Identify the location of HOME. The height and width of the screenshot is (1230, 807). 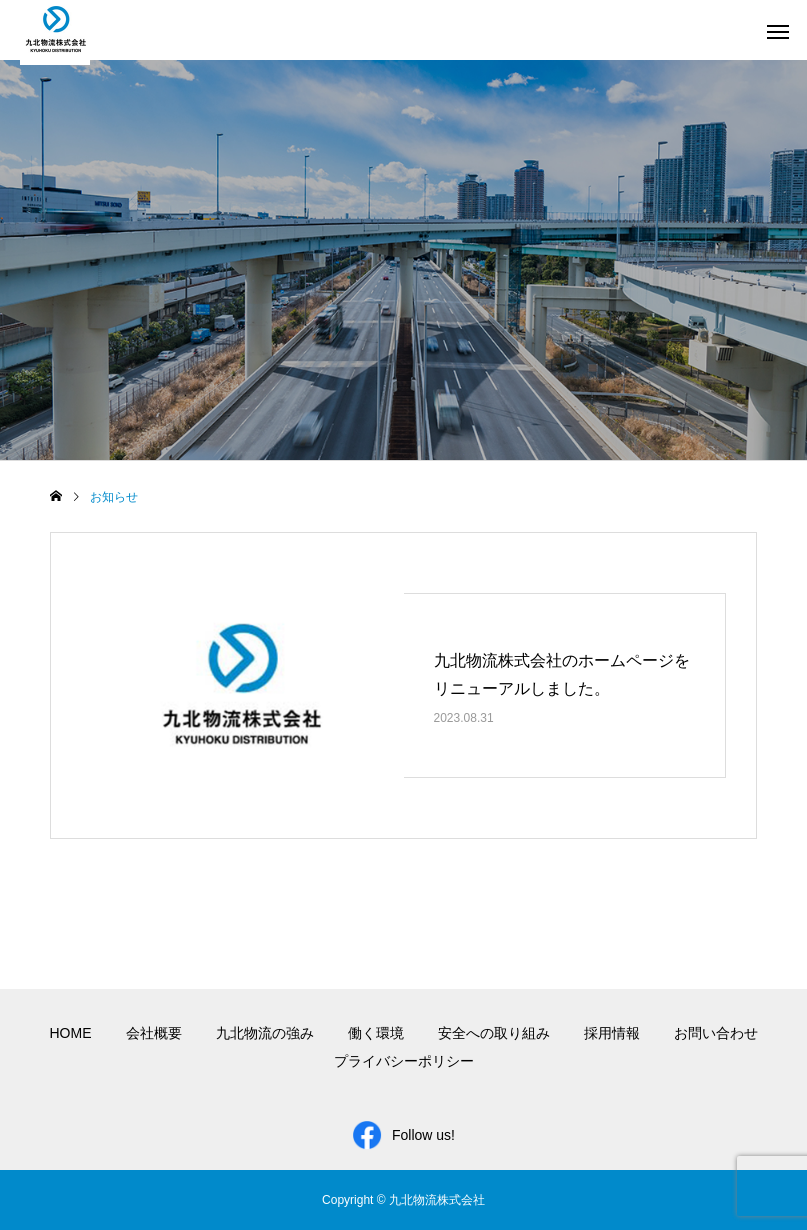
(71, 1033).